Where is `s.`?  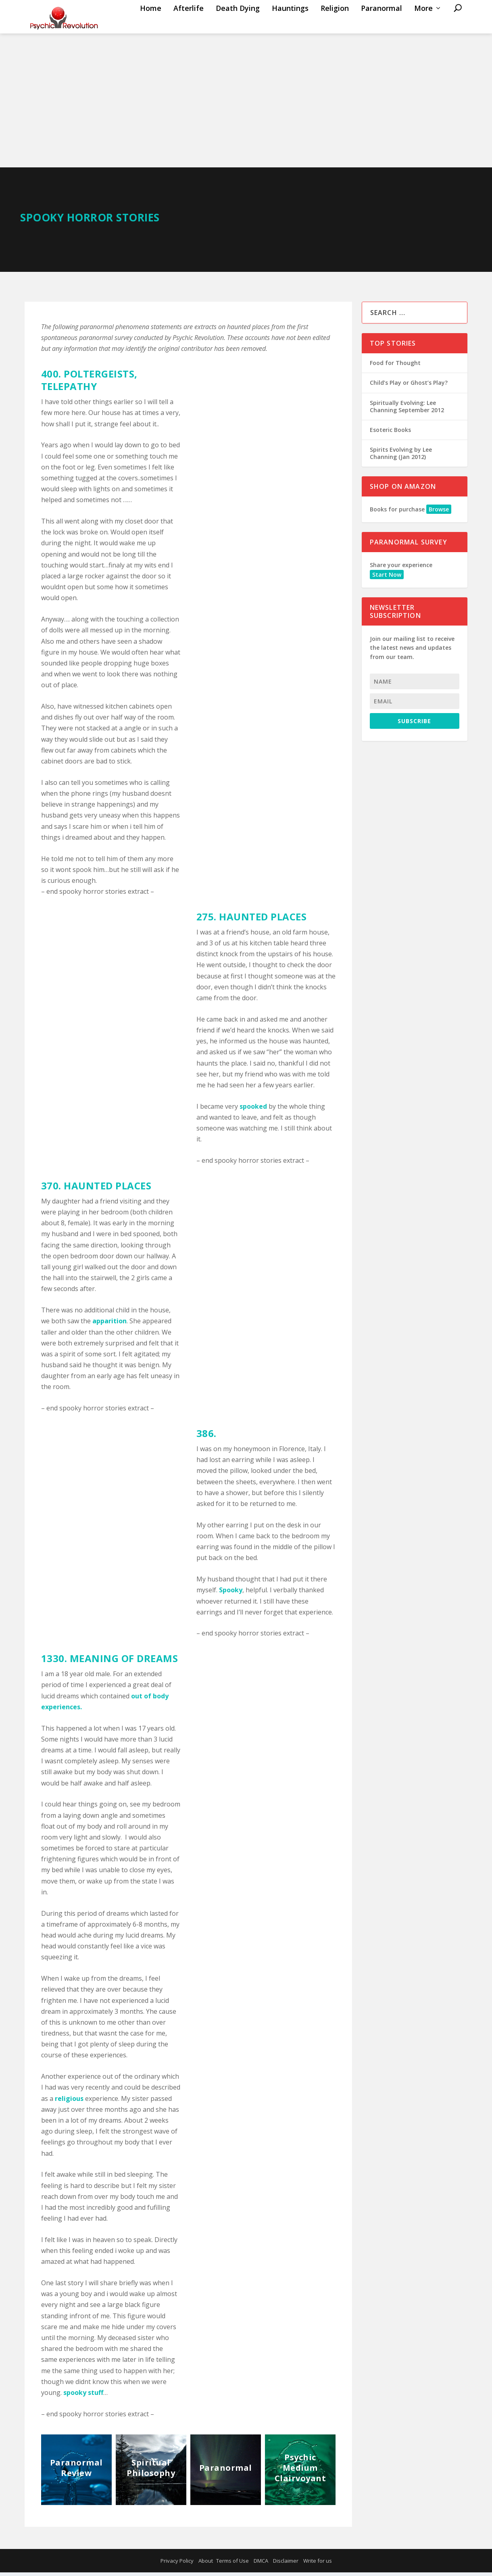 s. is located at coordinates (79, 1710).